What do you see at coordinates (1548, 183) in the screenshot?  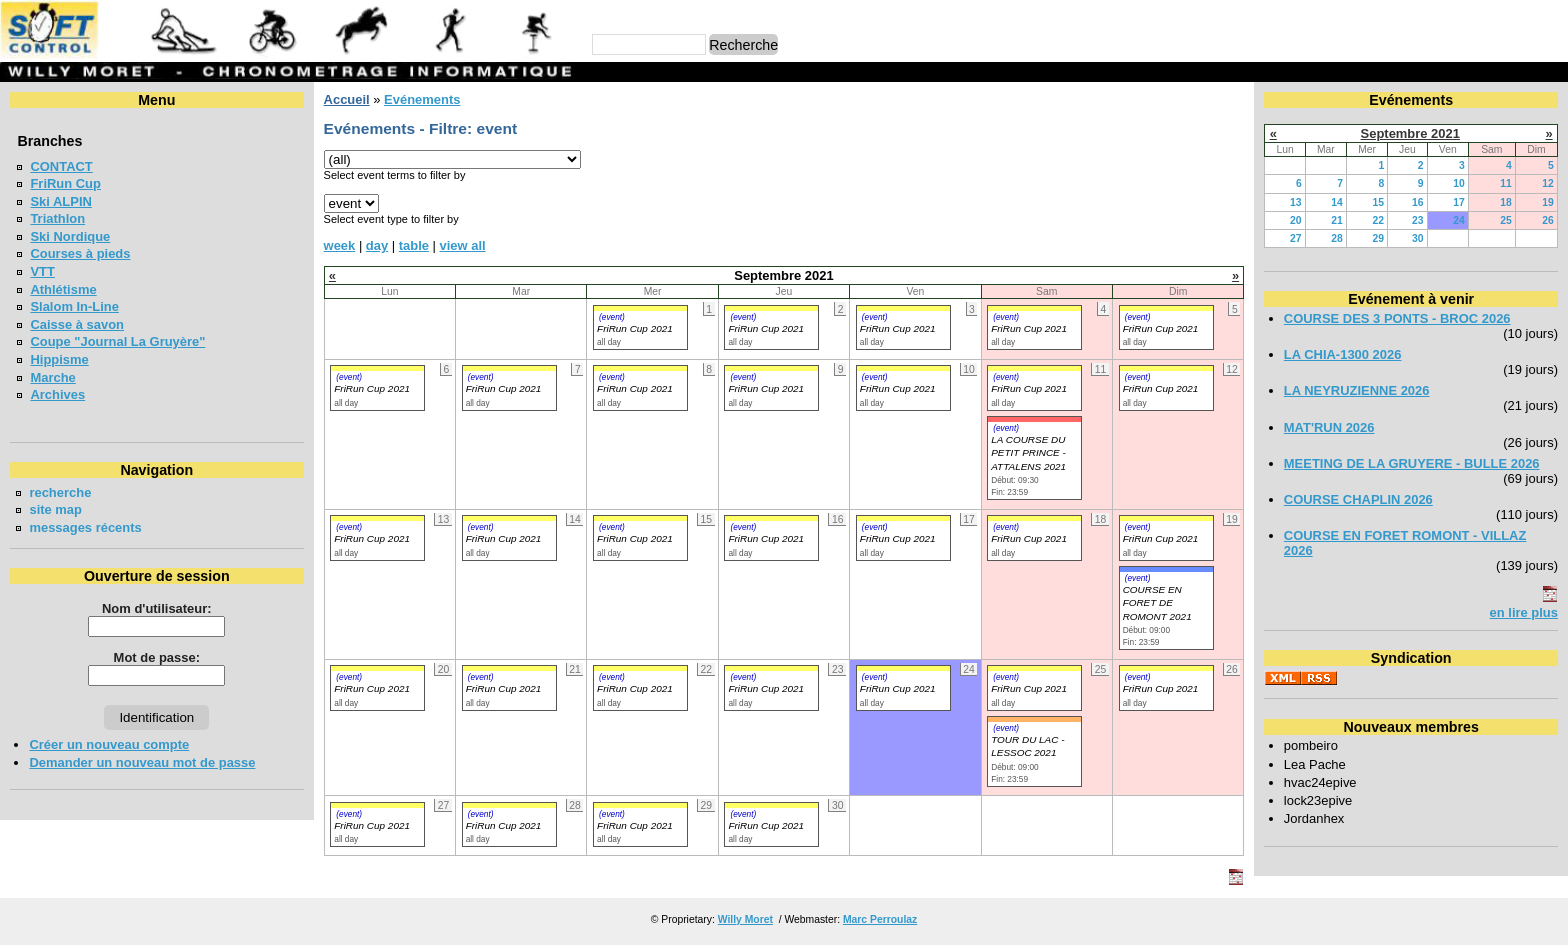 I see `12` at bounding box center [1548, 183].